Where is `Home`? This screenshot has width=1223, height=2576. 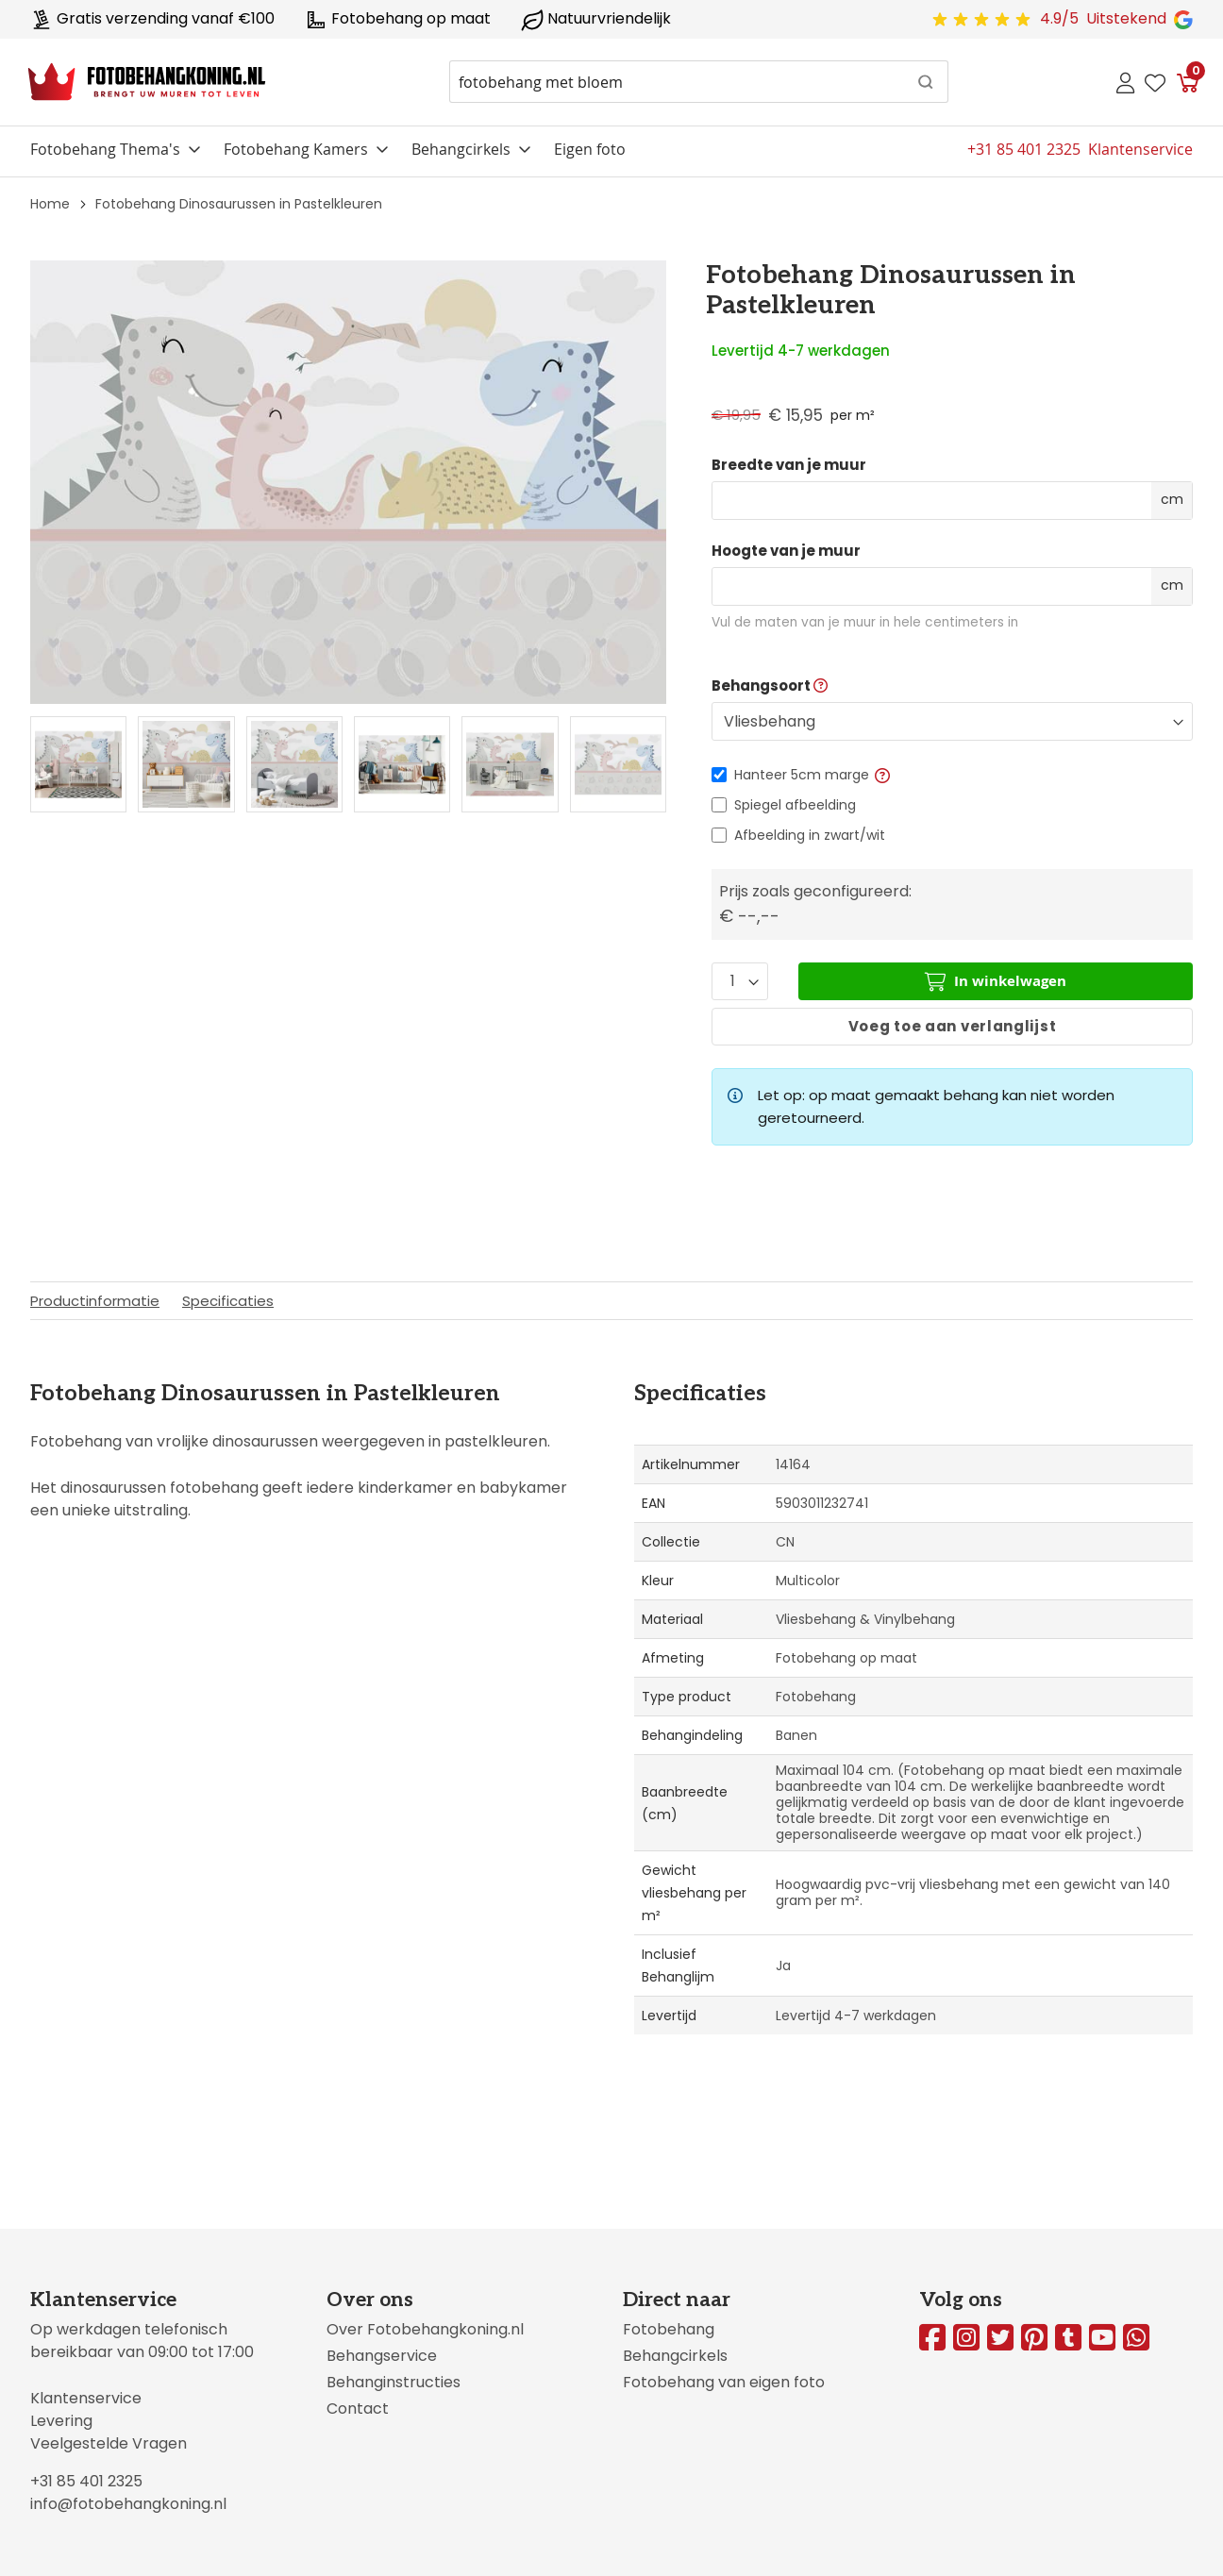
Home is located at coordinates (50, 203).